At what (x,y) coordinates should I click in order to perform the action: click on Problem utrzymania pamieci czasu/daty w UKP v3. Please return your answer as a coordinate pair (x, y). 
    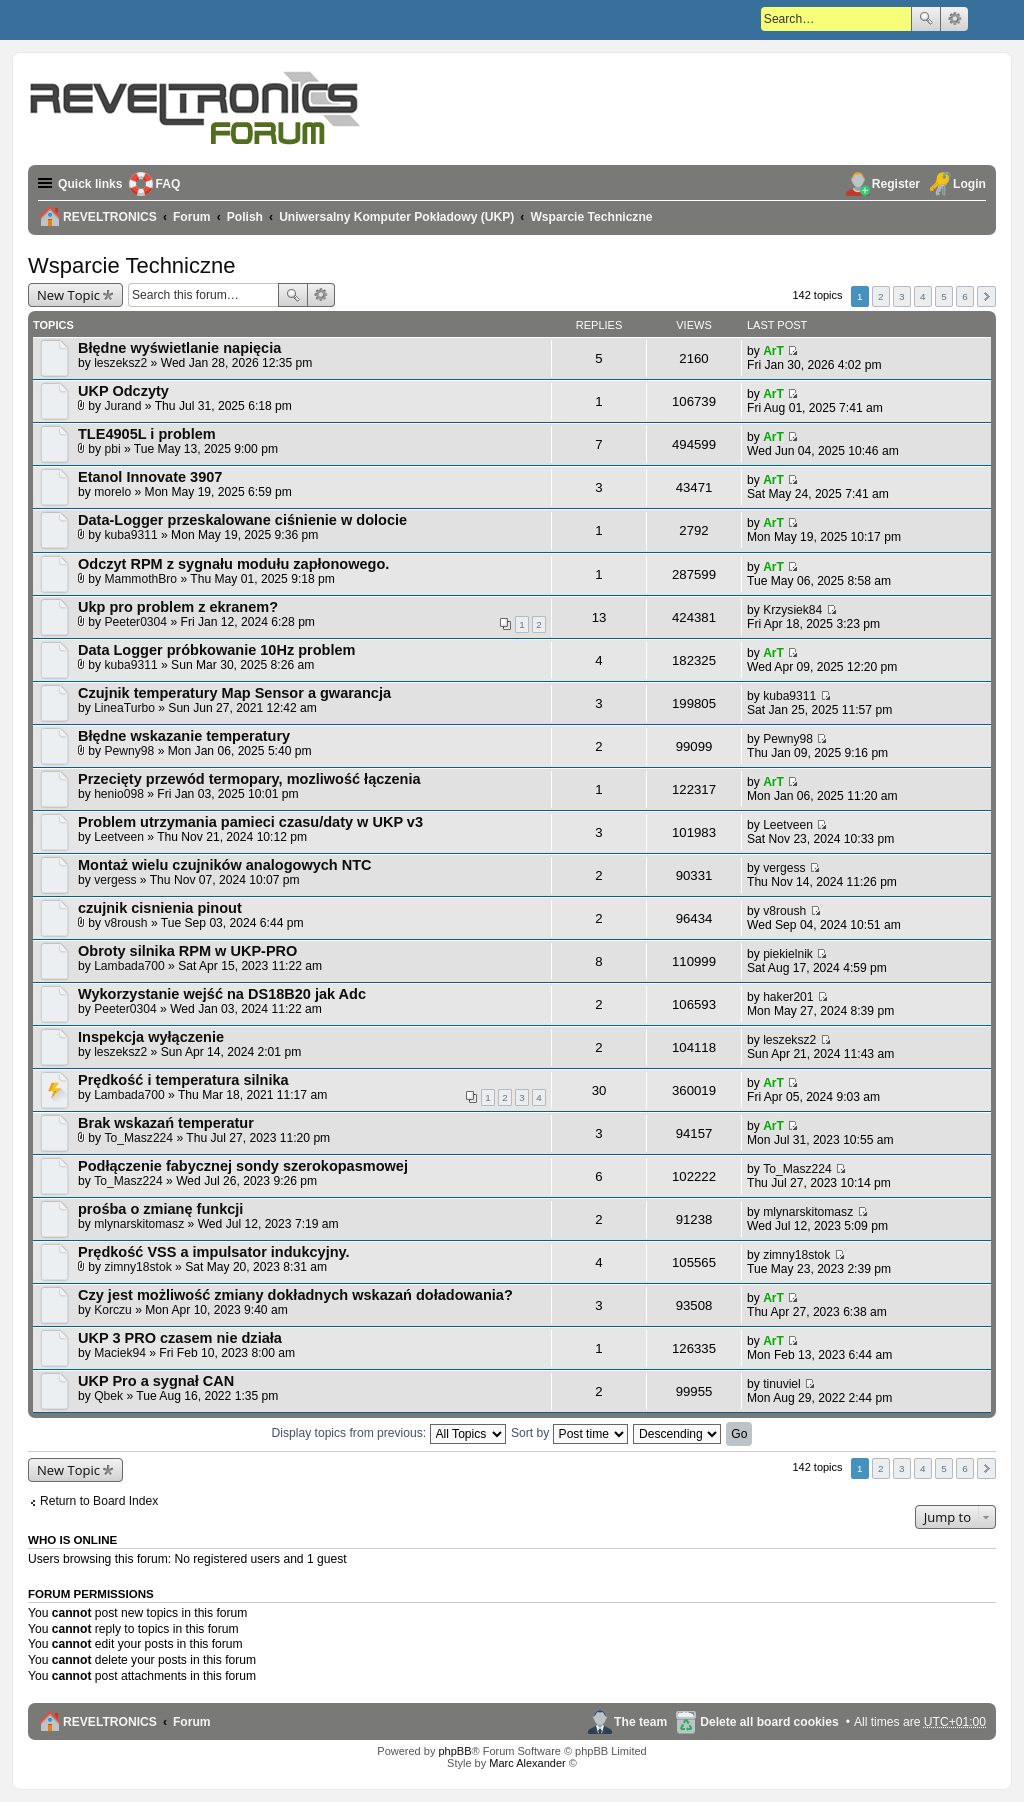
    Looking at the image, I should click on (250, 822).